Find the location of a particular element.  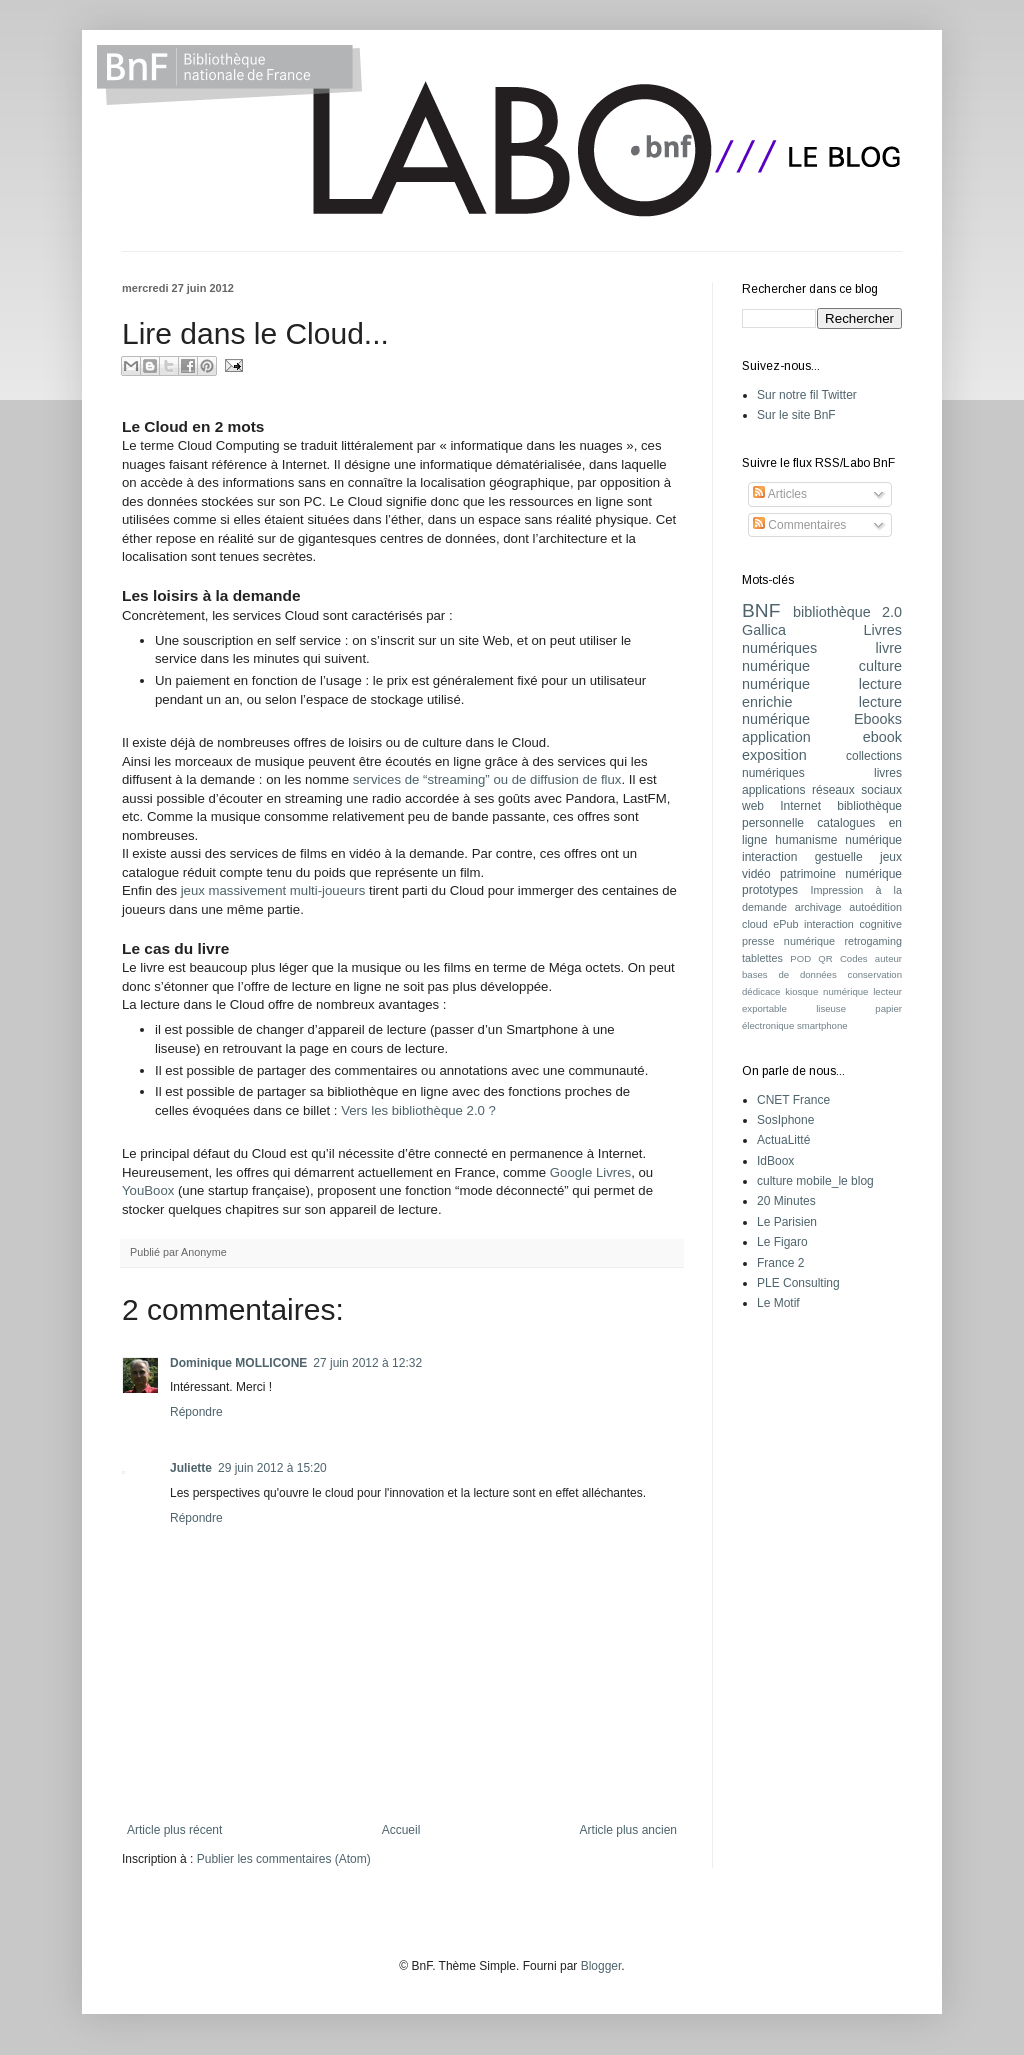

Internet is located at coordinates (800, 806).